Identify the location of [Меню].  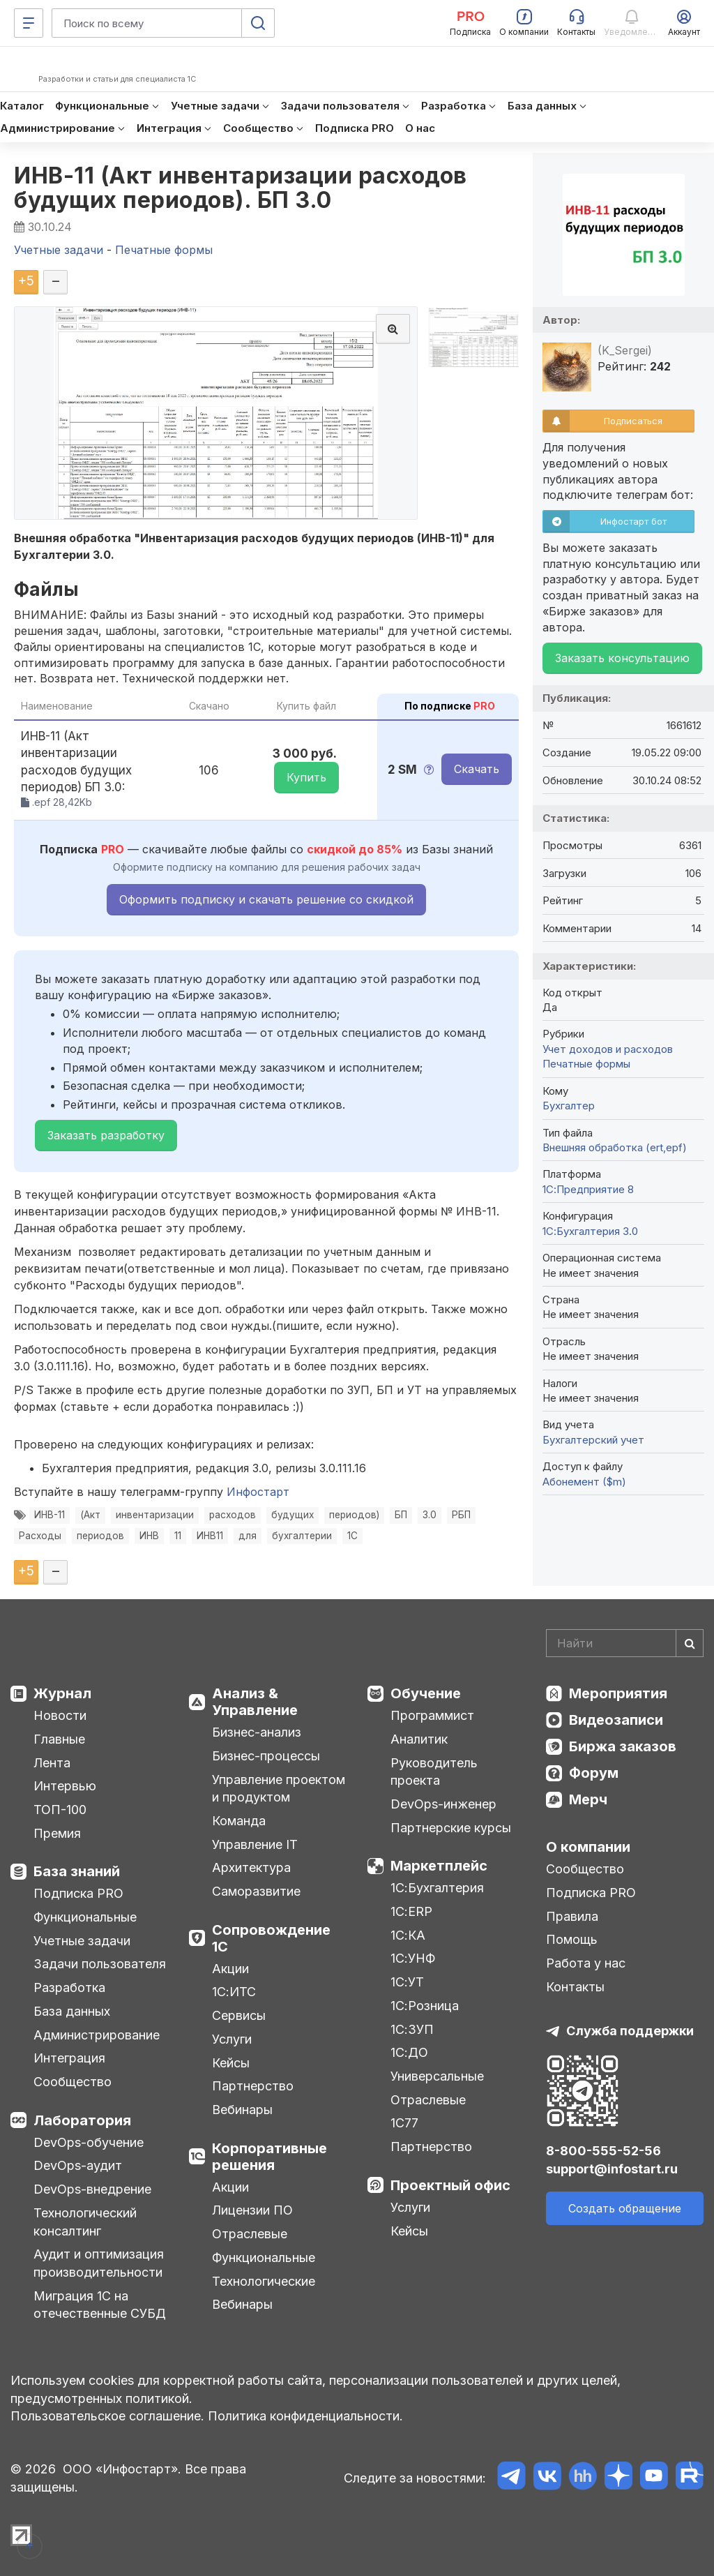
(28, 23).